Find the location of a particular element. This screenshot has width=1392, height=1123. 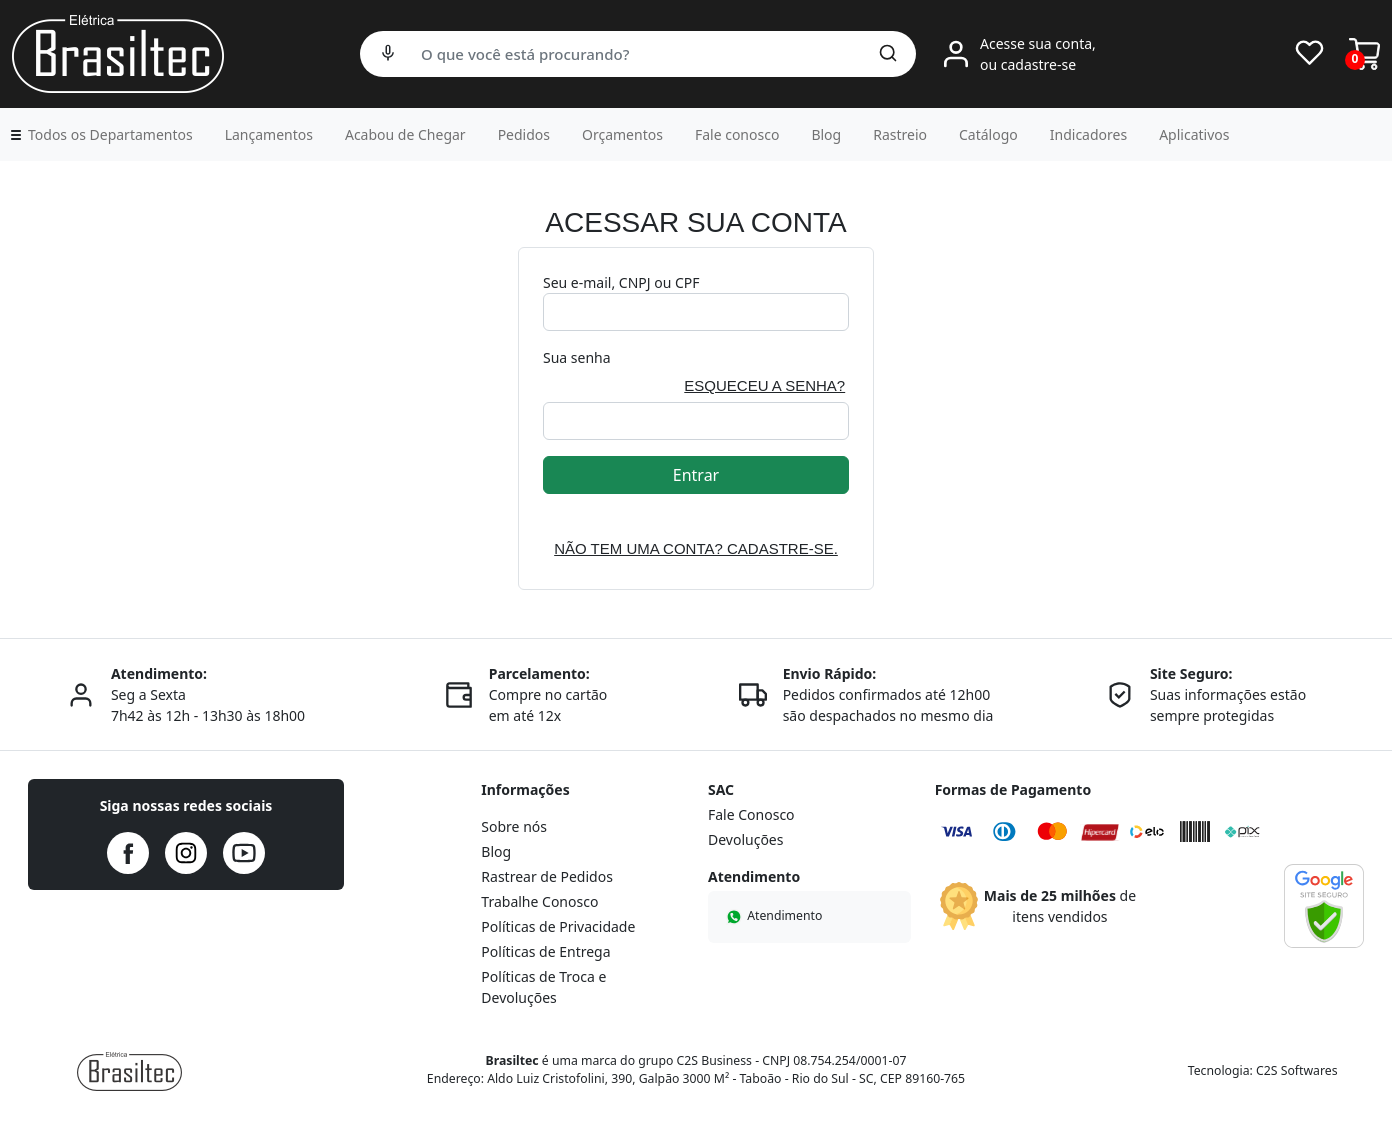

Lançamentos is located at coordinates (269, 134).